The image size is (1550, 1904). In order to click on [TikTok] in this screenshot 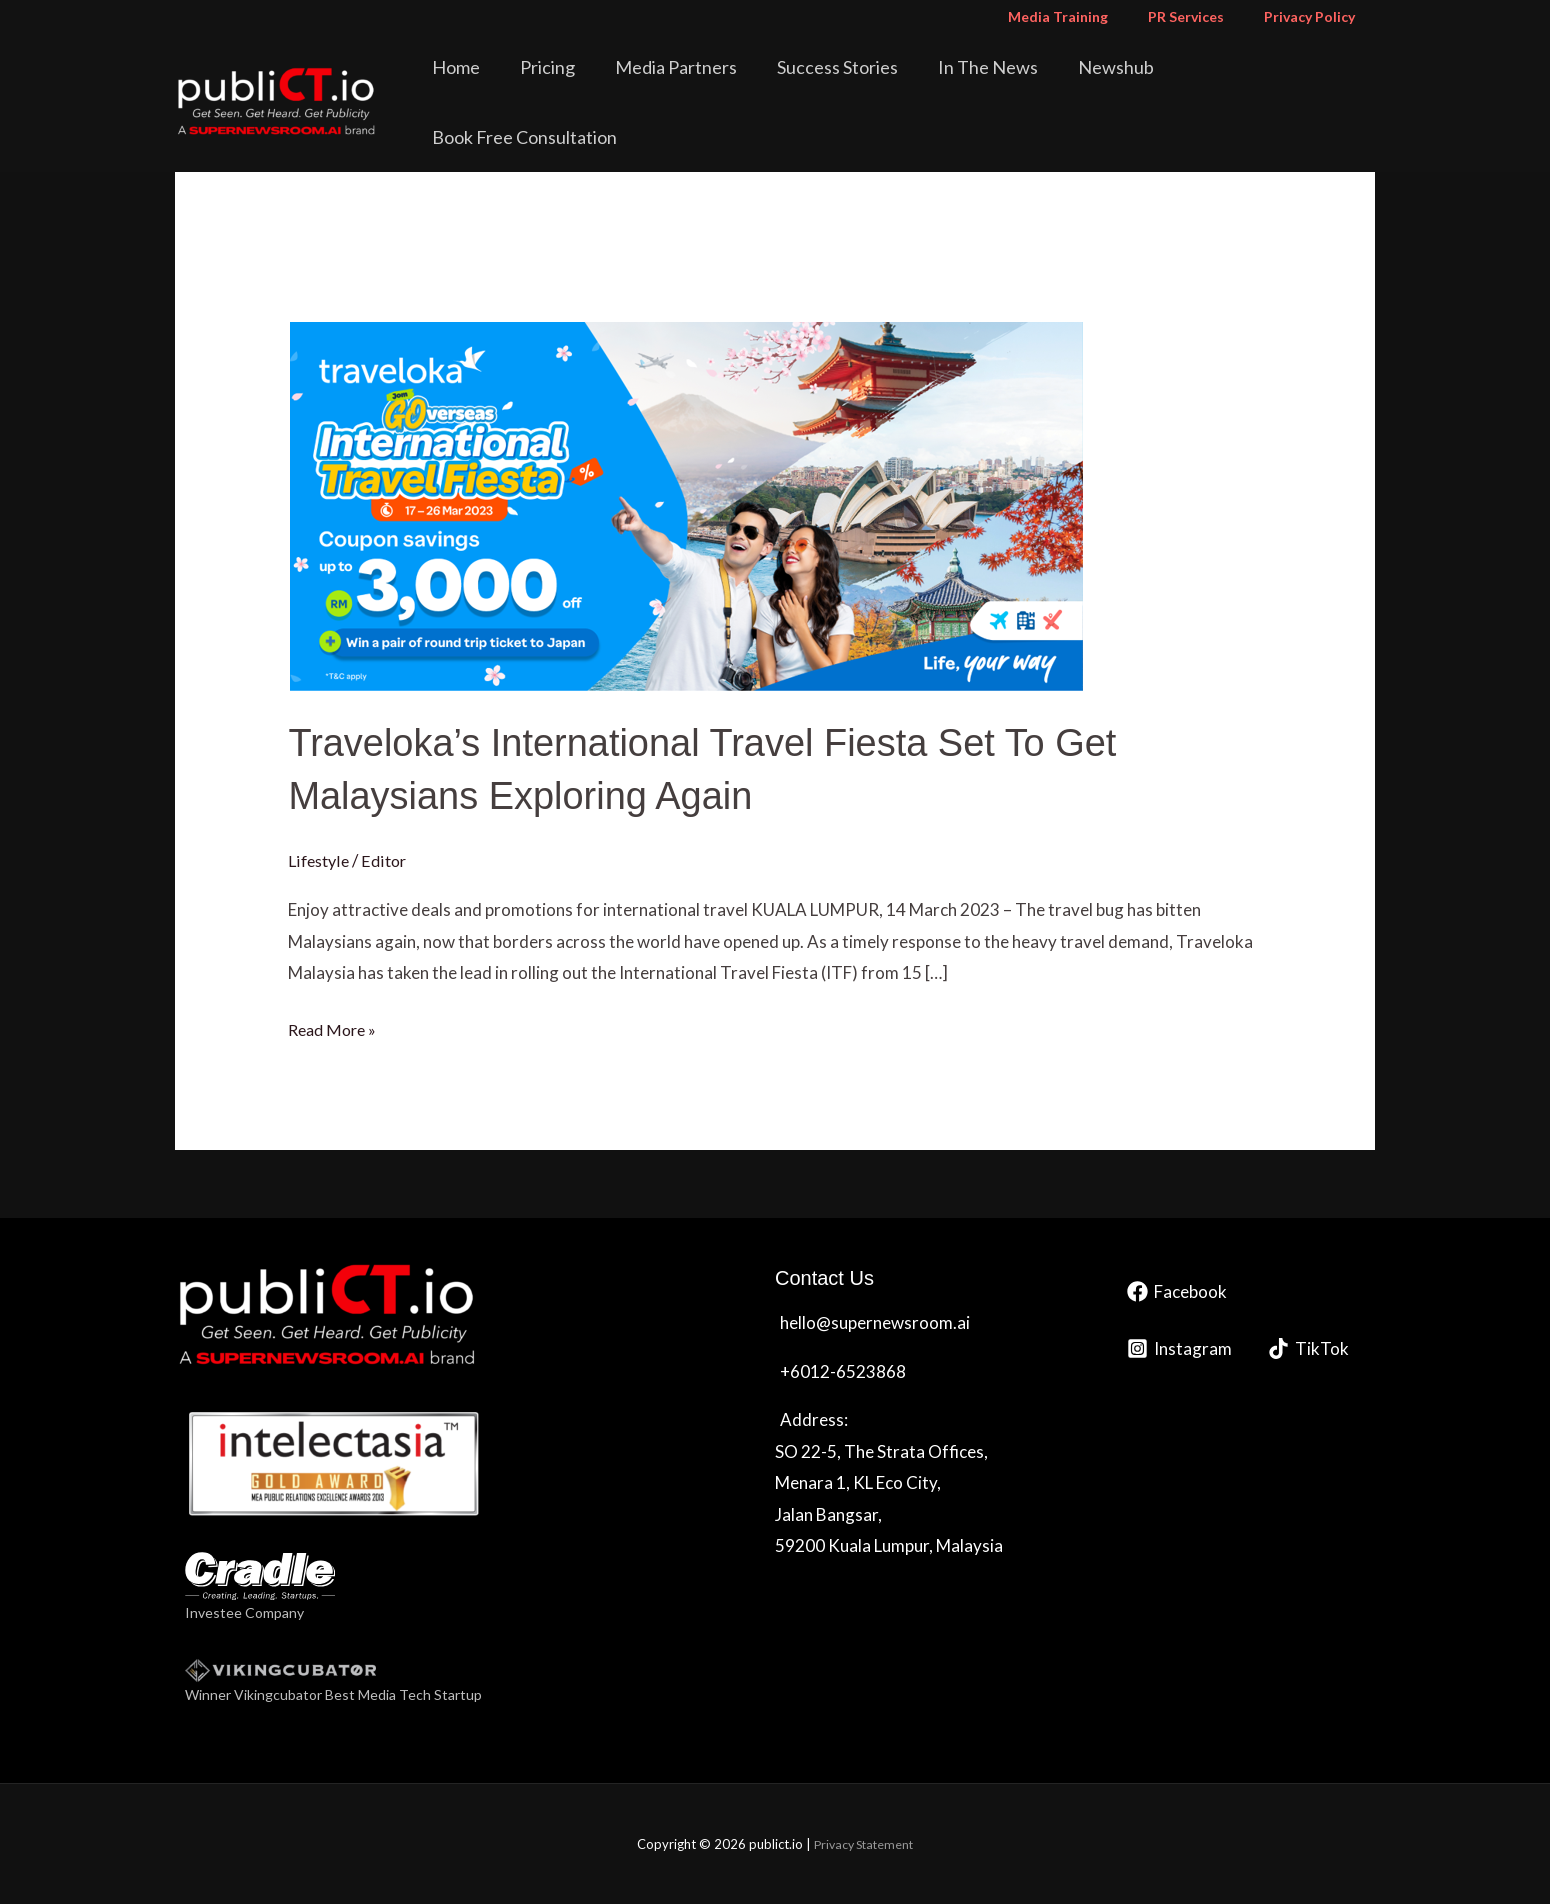, I will do `click(1308, 1347)`.